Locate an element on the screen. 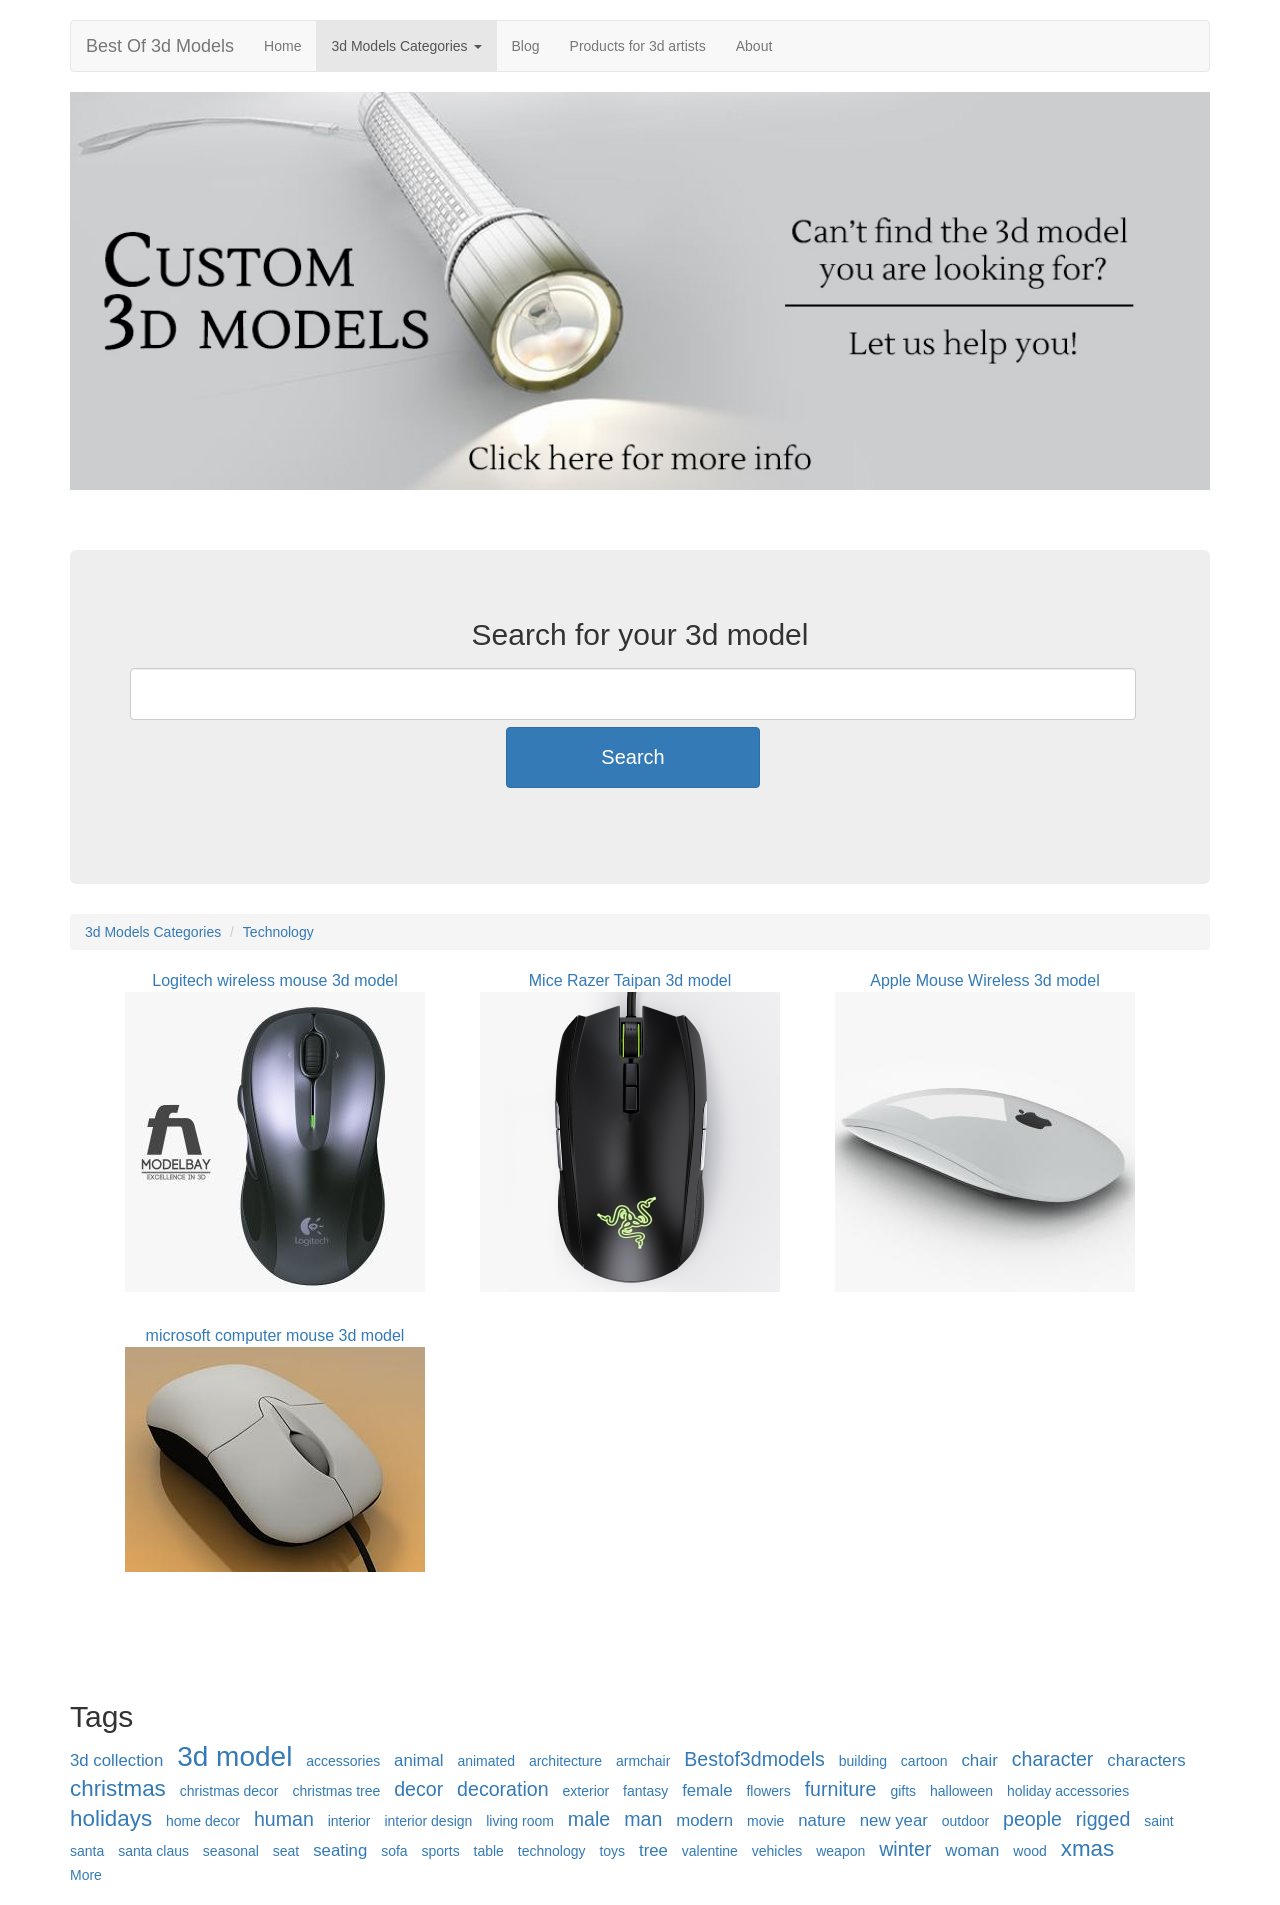 This screenshot has height=1905, width=1280. gifts is located at coordinates (903, 1791).